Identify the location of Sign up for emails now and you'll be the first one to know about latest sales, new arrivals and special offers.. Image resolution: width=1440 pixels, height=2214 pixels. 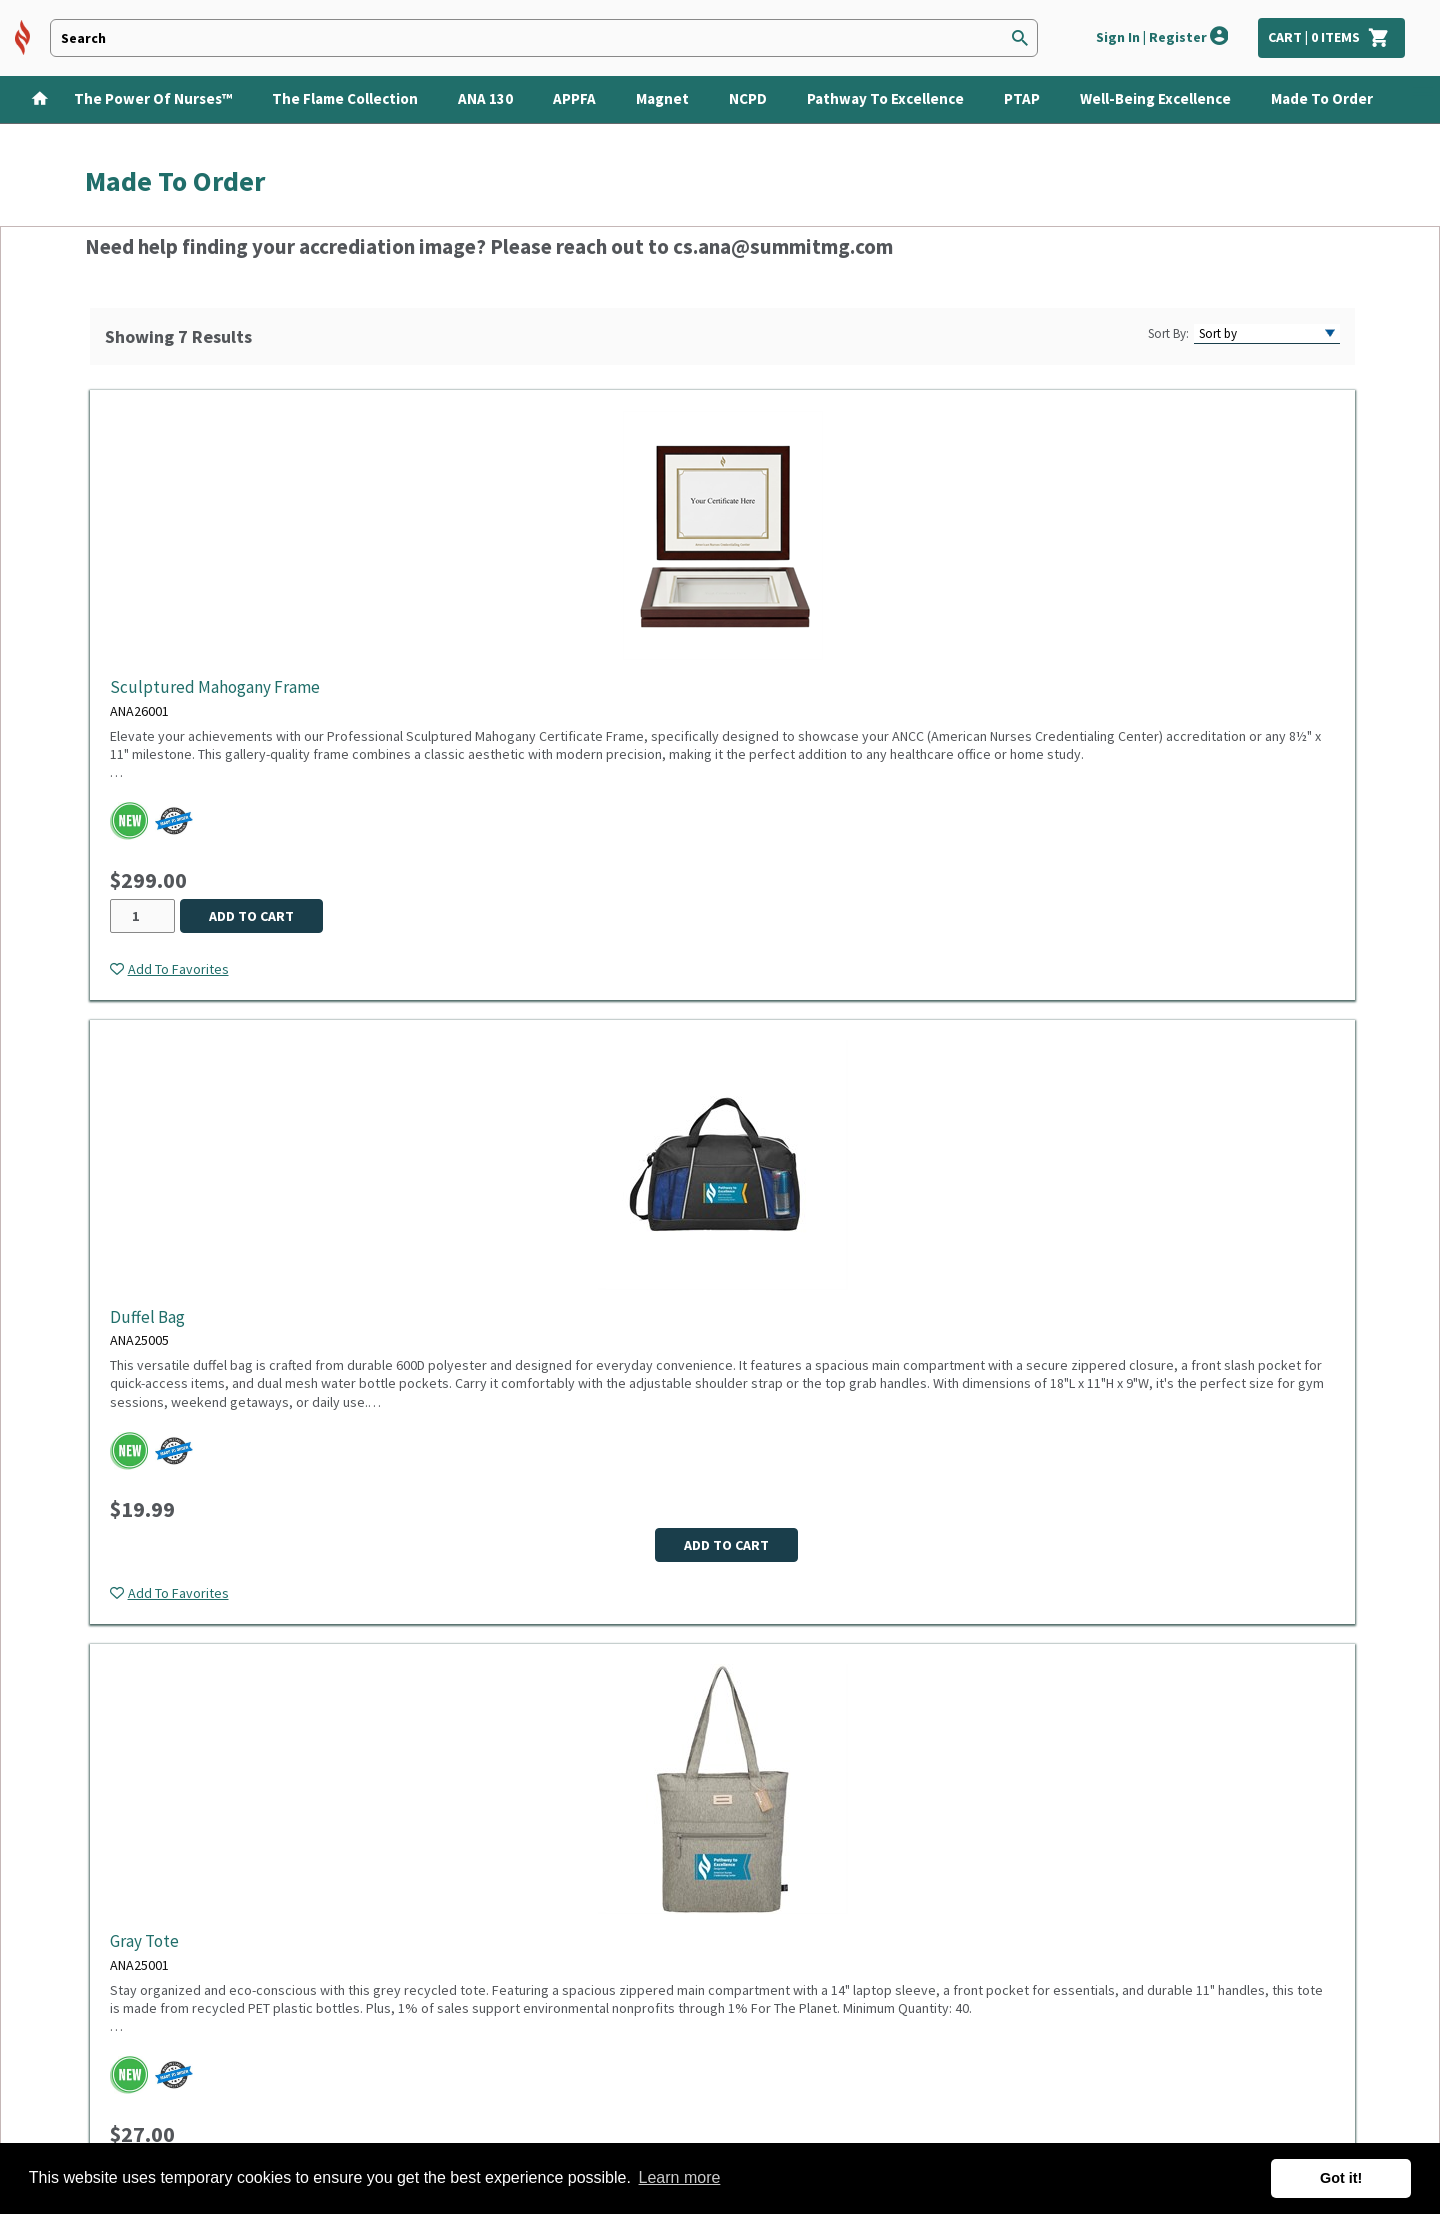
(869, 1870).